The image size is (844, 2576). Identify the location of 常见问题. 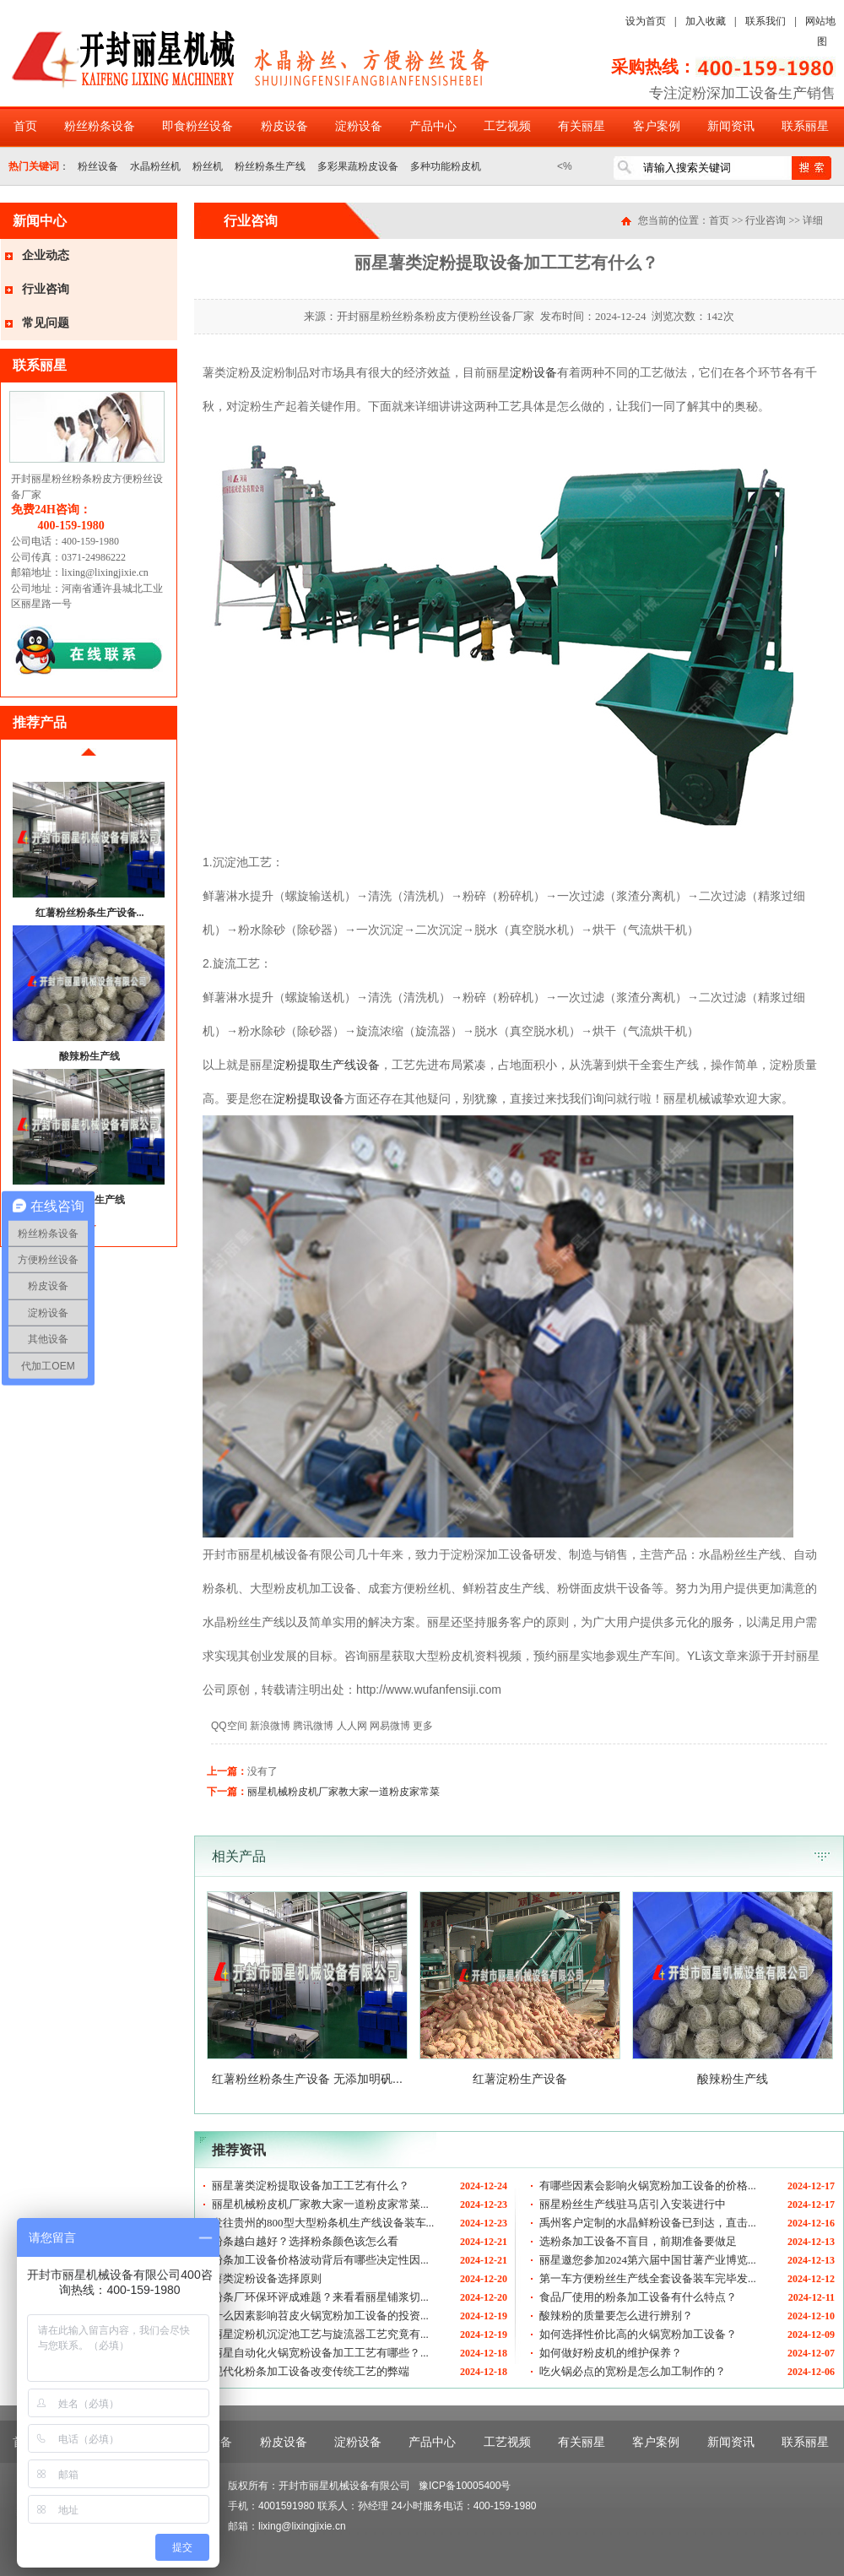
(45, 323).